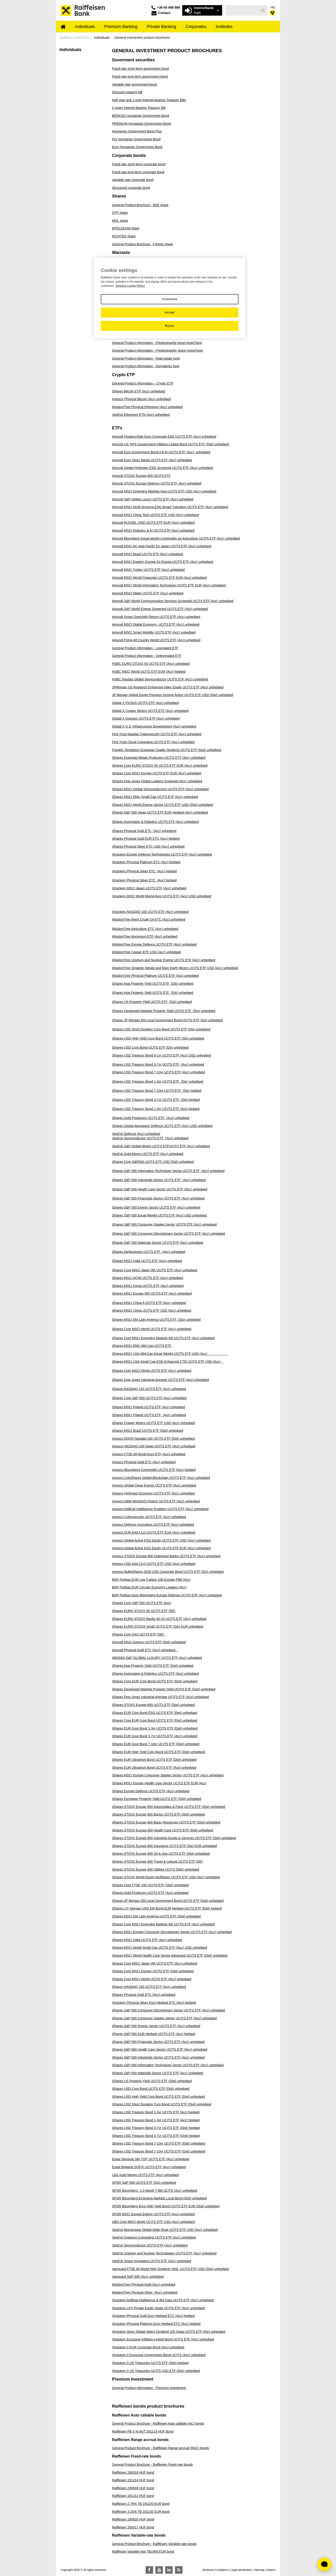  I want to click on iShares S&P 500 Consumer Discretionary Sector UCITS ETF (Acc) unhedged, so click(168, 1233).